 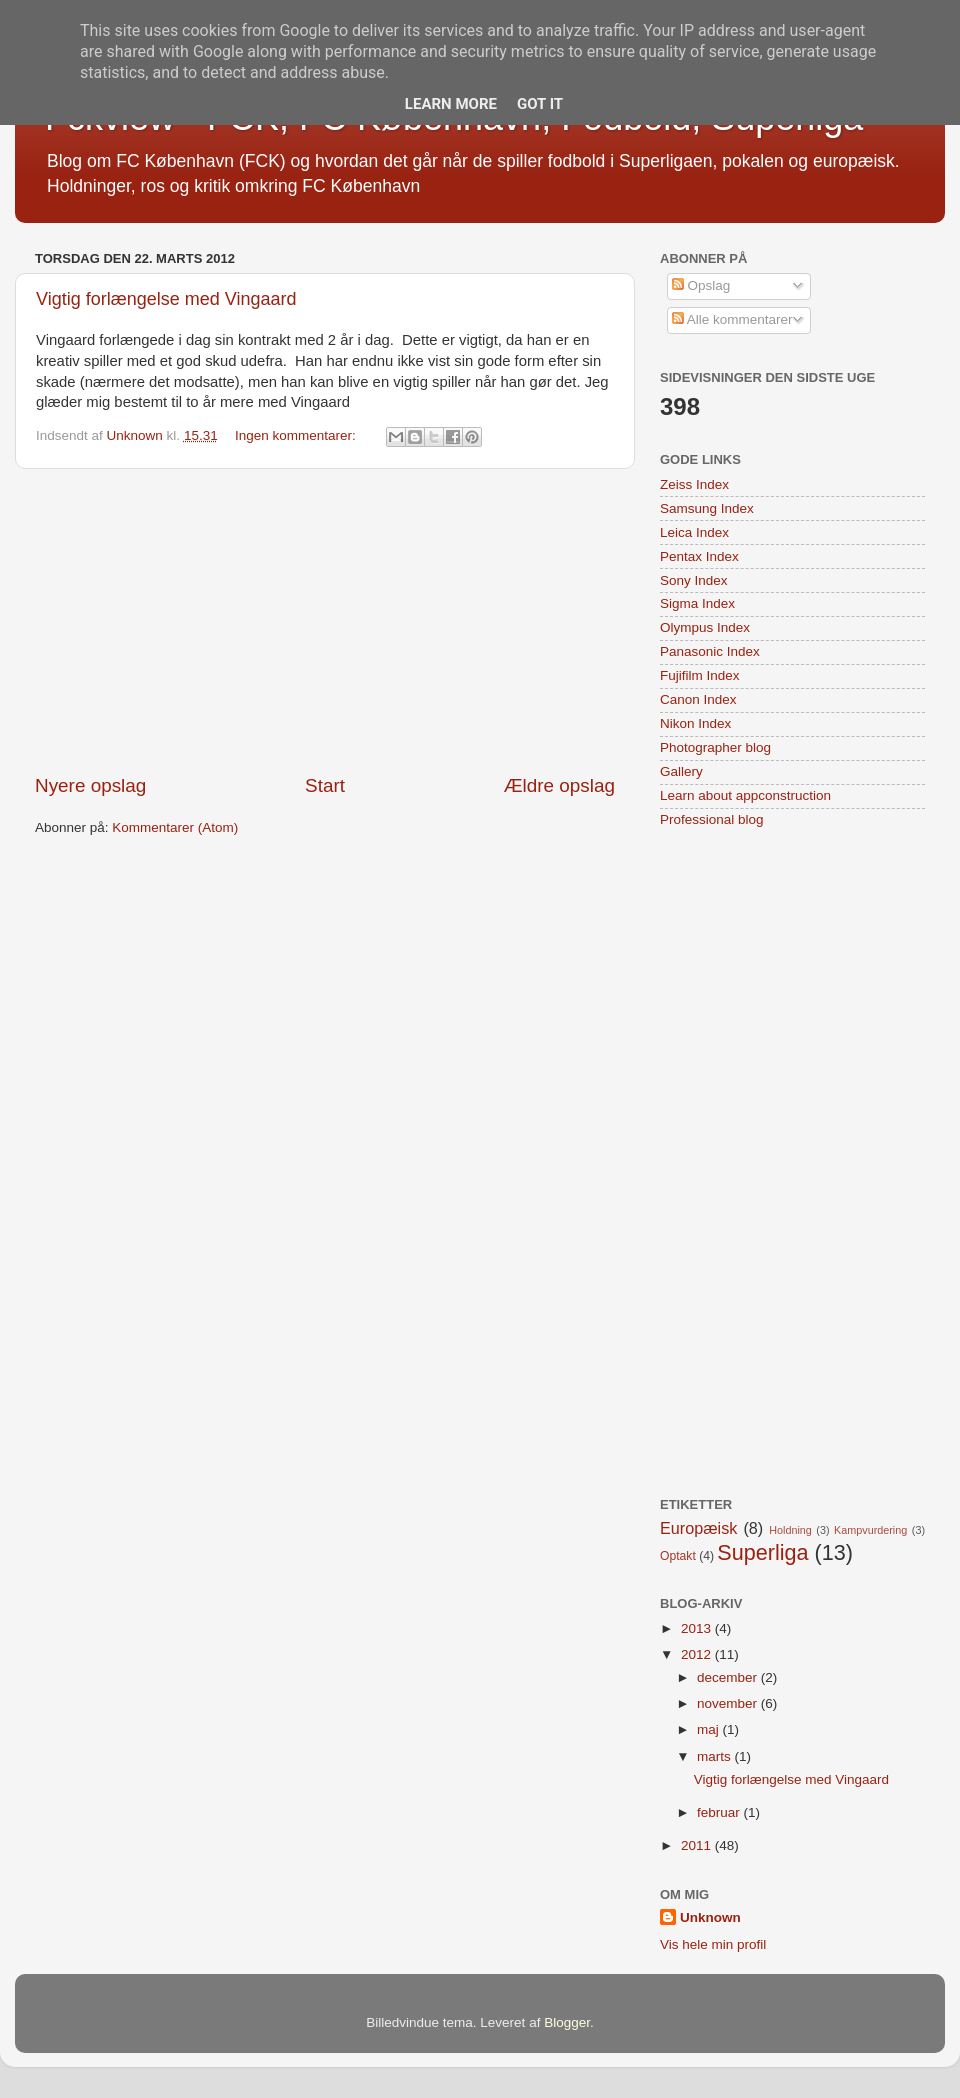 I want to click on Optakt, so click(x=678, y=1556).